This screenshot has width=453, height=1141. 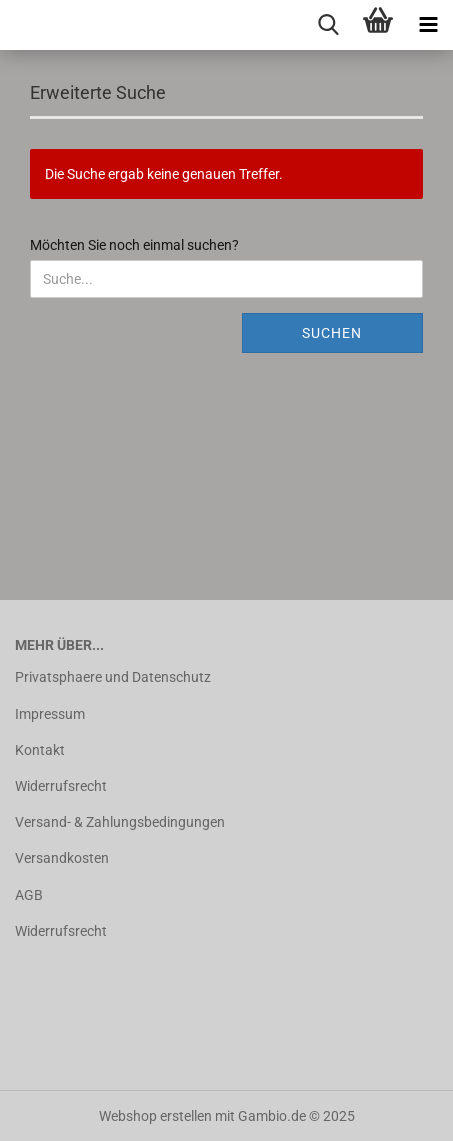 What do you see at coordinates (113, 677) in the screenshot?
I see `Privatsphaere und Datenschutz` at bounding box center [113, 677].